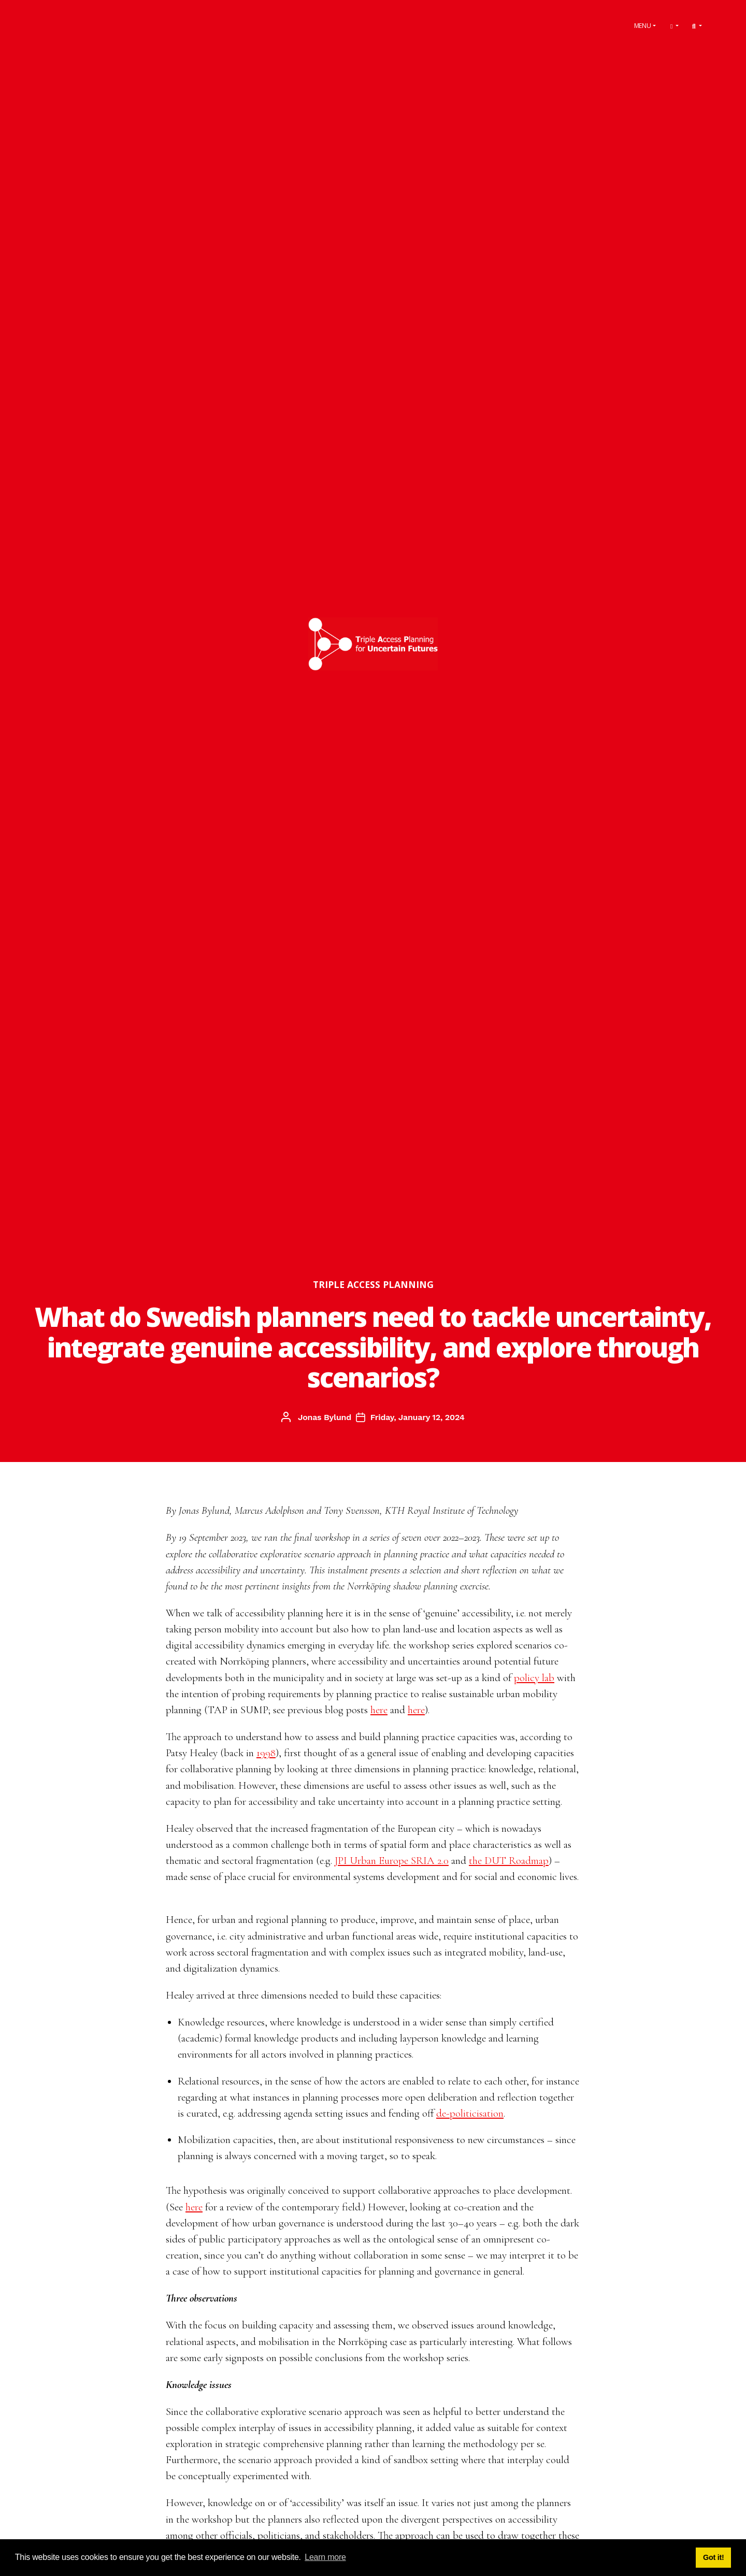 The height and width of the screenshot is (2576, 746). I want to click on de-politicisation, so click(470, 2113).